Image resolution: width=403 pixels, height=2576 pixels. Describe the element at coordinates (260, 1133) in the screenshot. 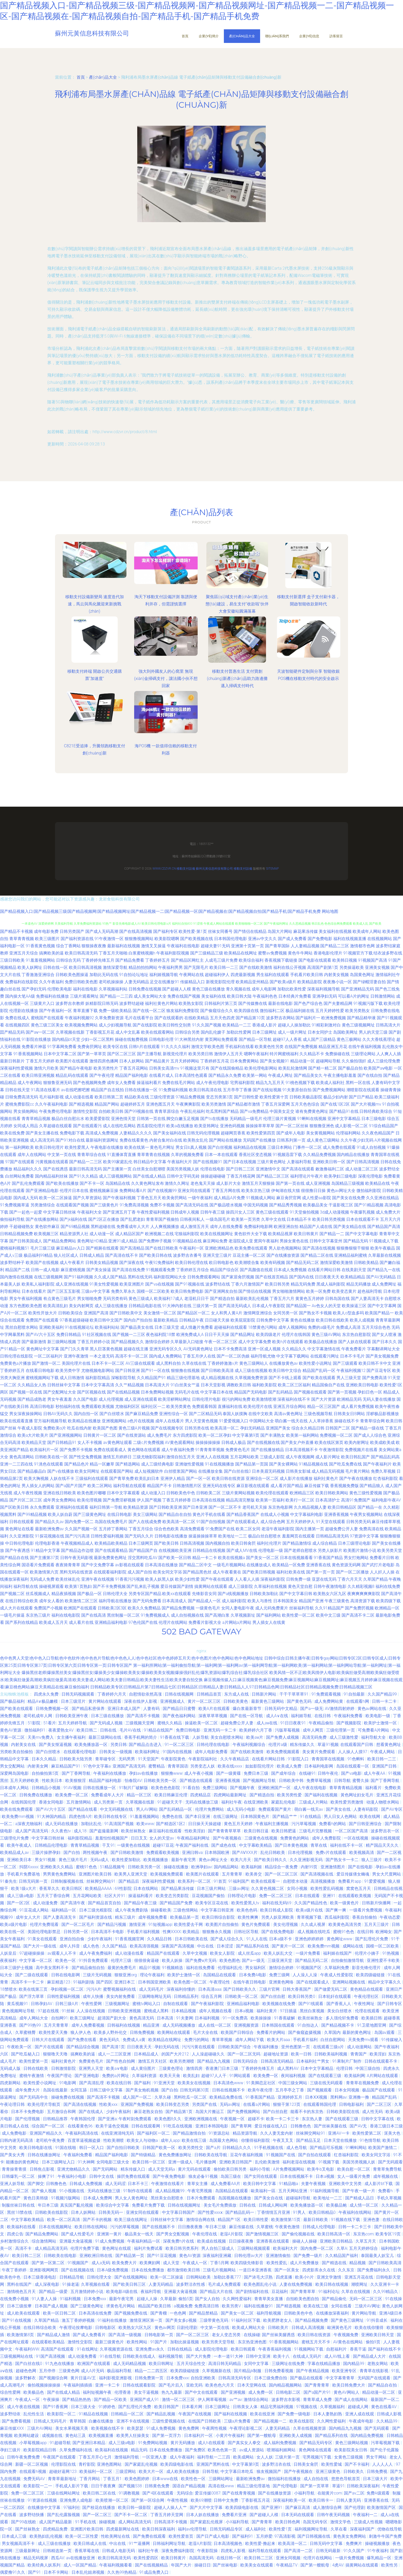

I see `欧美性爱第四页` at that location.